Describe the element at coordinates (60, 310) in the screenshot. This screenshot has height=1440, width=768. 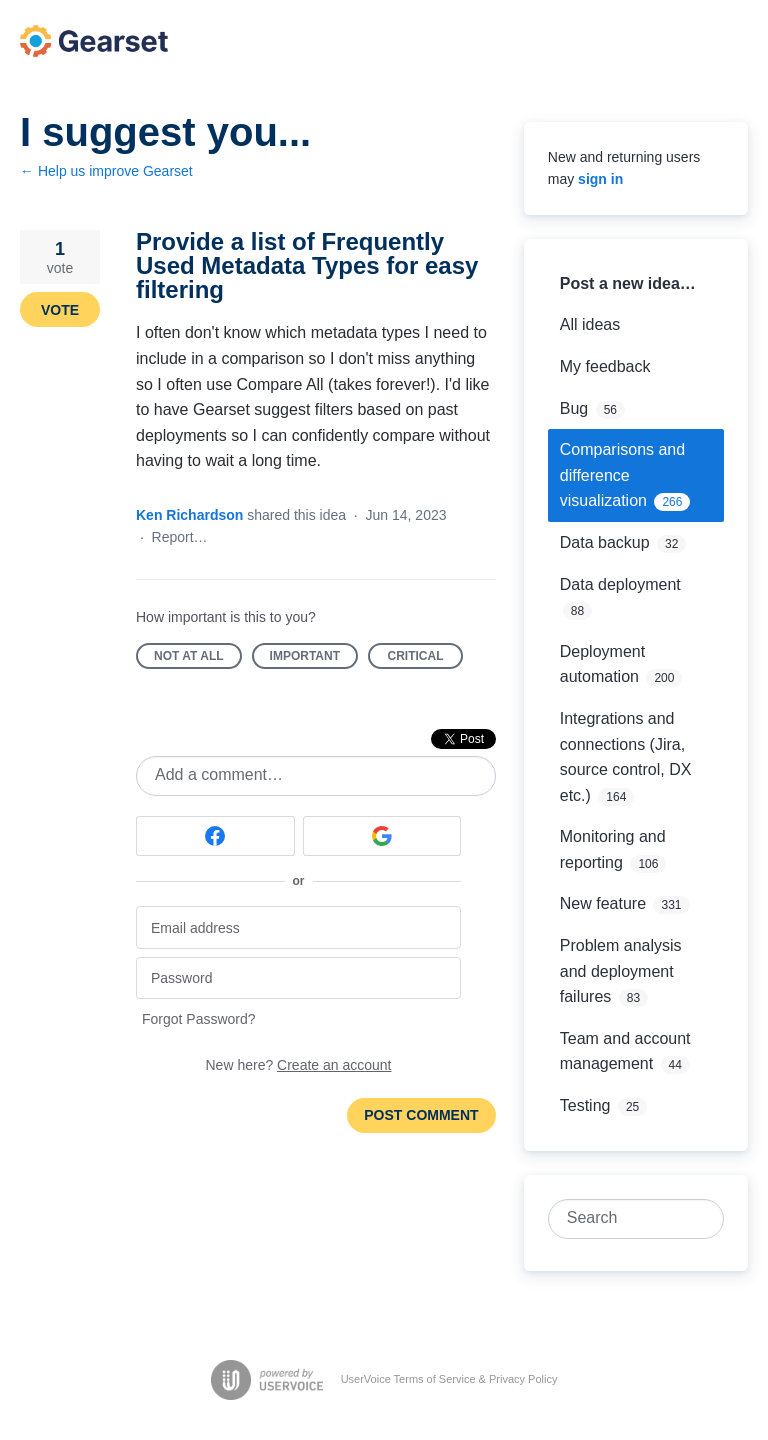
I see `Vote` at that location.